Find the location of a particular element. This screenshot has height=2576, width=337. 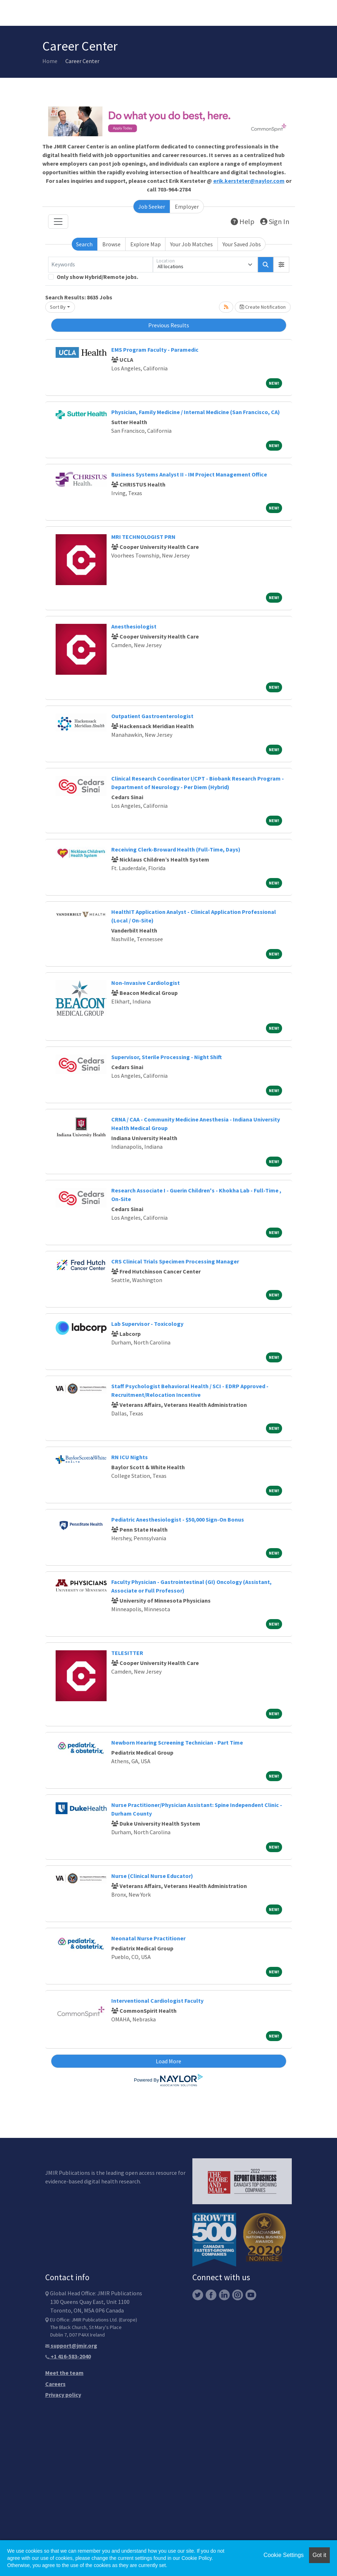

Physician, Family Medicine / Internal Medicine (San Francisco, CA) is located at coordinates (195, 412).